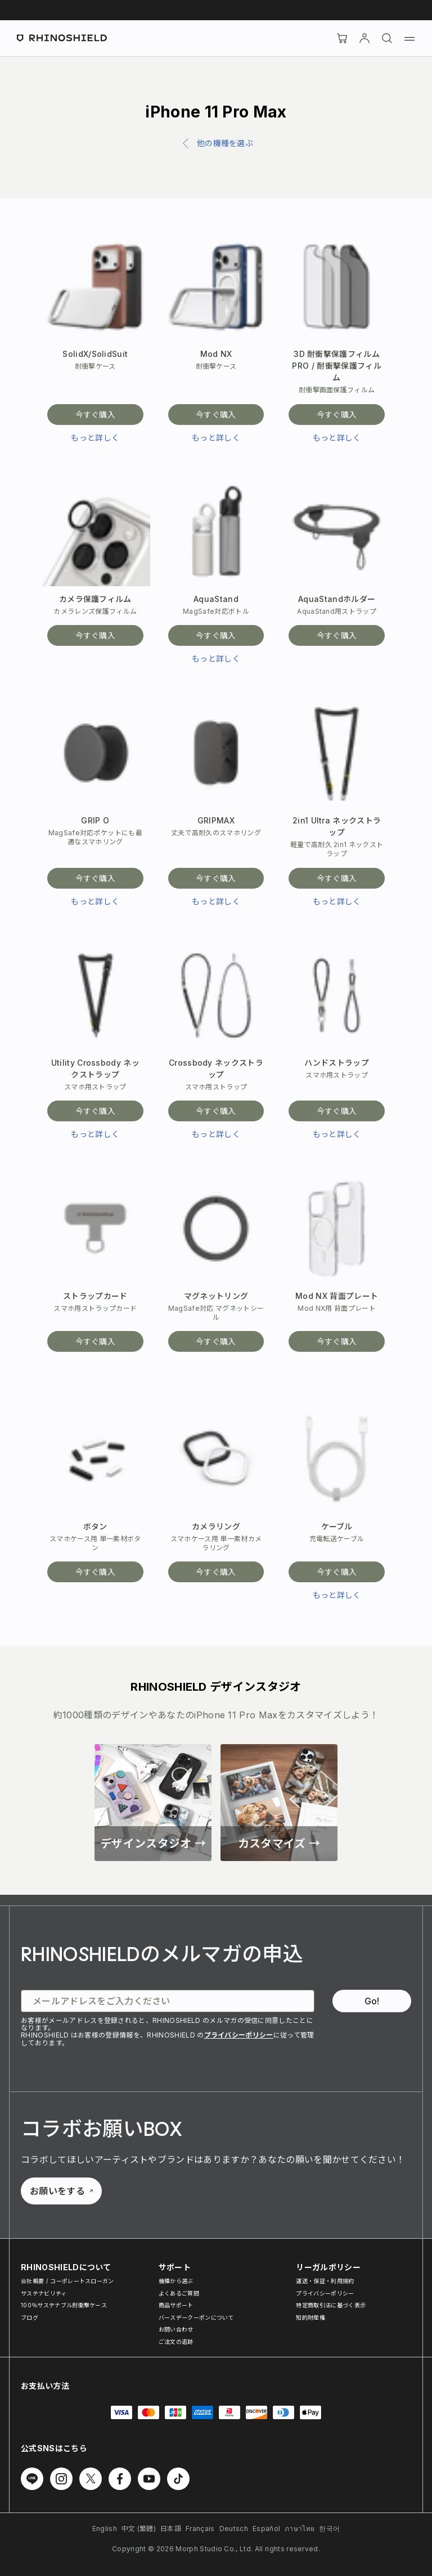  Describe the element at coordinates (120, 2479) in the screenshot. I see `[Follow us on Facebook]` at that location.